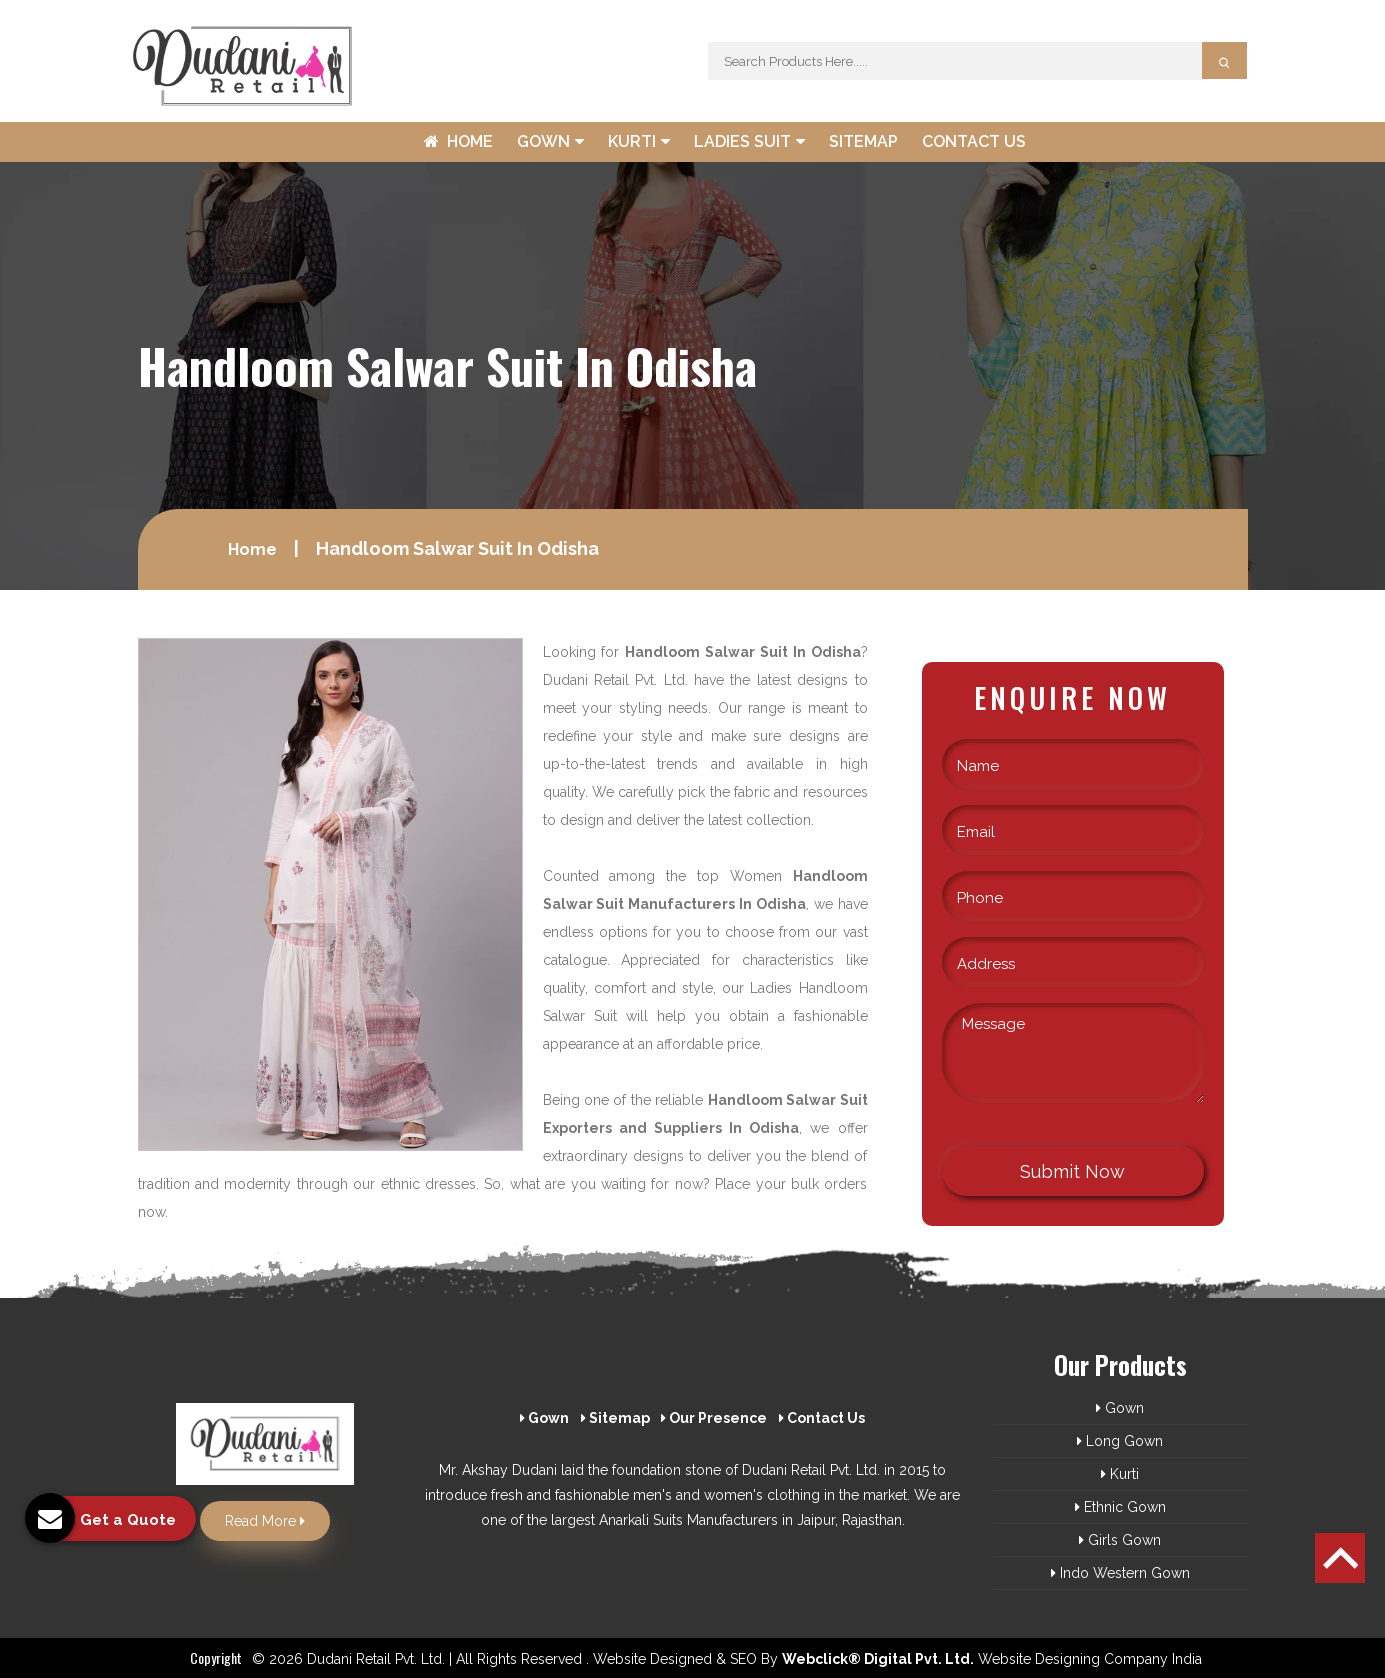 Image resolution: width=1385 pixels, height=1678 pixels. Describe the element at coordinates (265, 1521) in the screenshot. I see `Read More` at that location.